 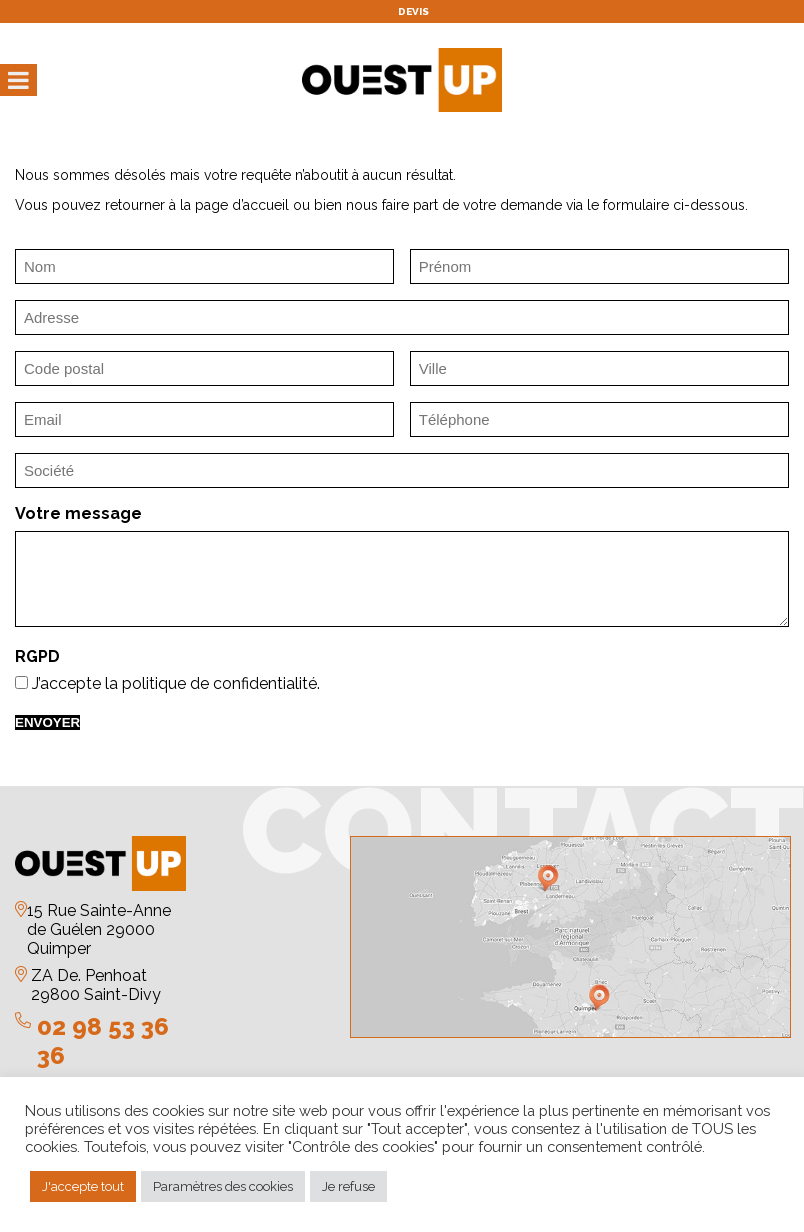 What do you see at coordinates (103, 1041) in the screenshot?
I see `02 98 53 36 36` at bounding box center [103, 1041].